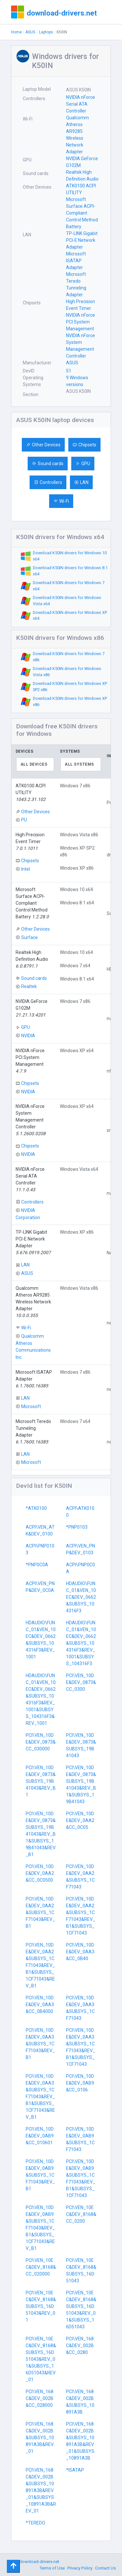  I want to click on PCI\VEN_10EC&DEV_8168&SUBSYS_16D51043, so click(81, 2270).